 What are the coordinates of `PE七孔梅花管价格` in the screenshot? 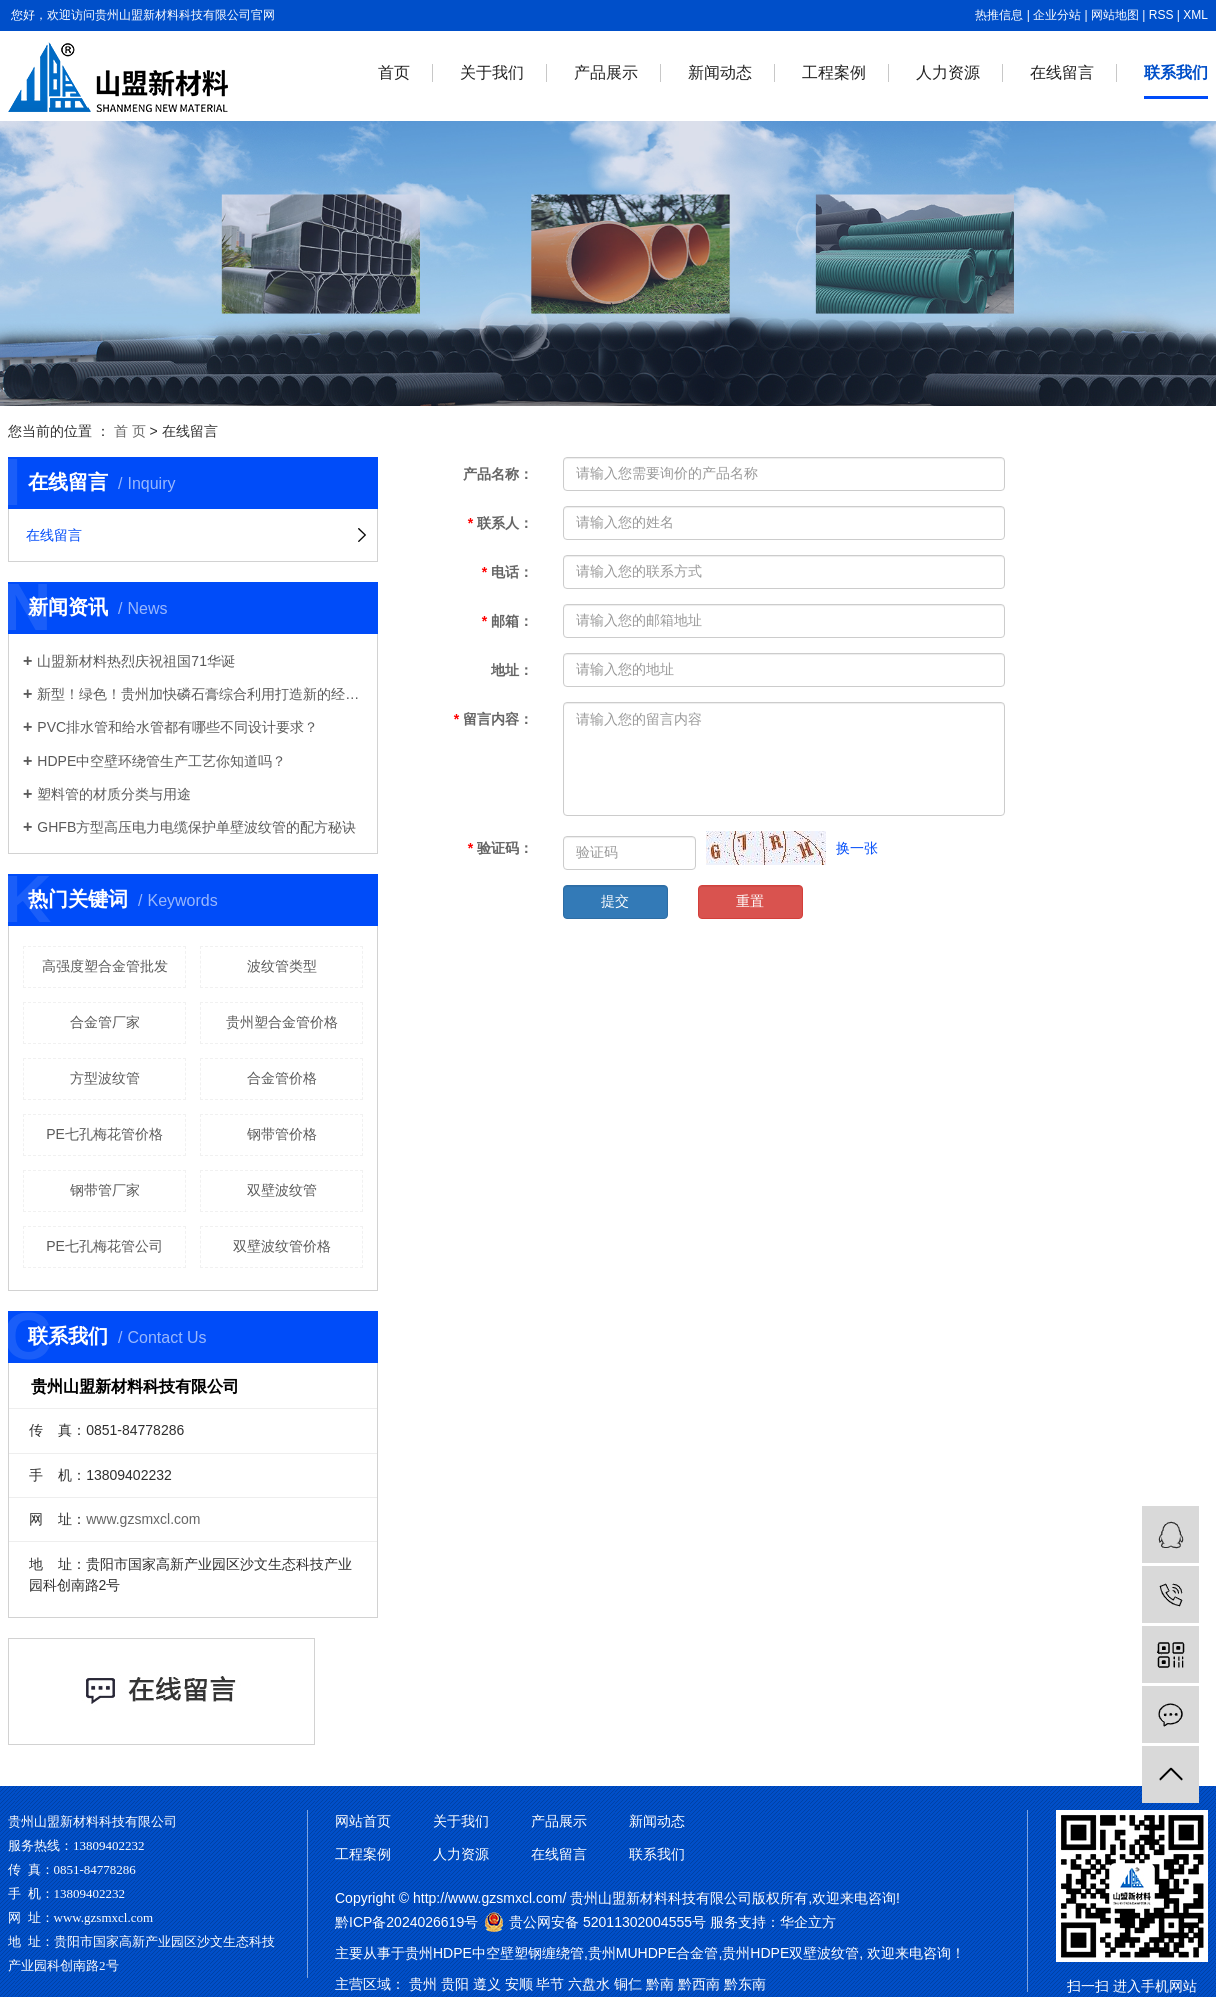 It's located at (104, 1134).